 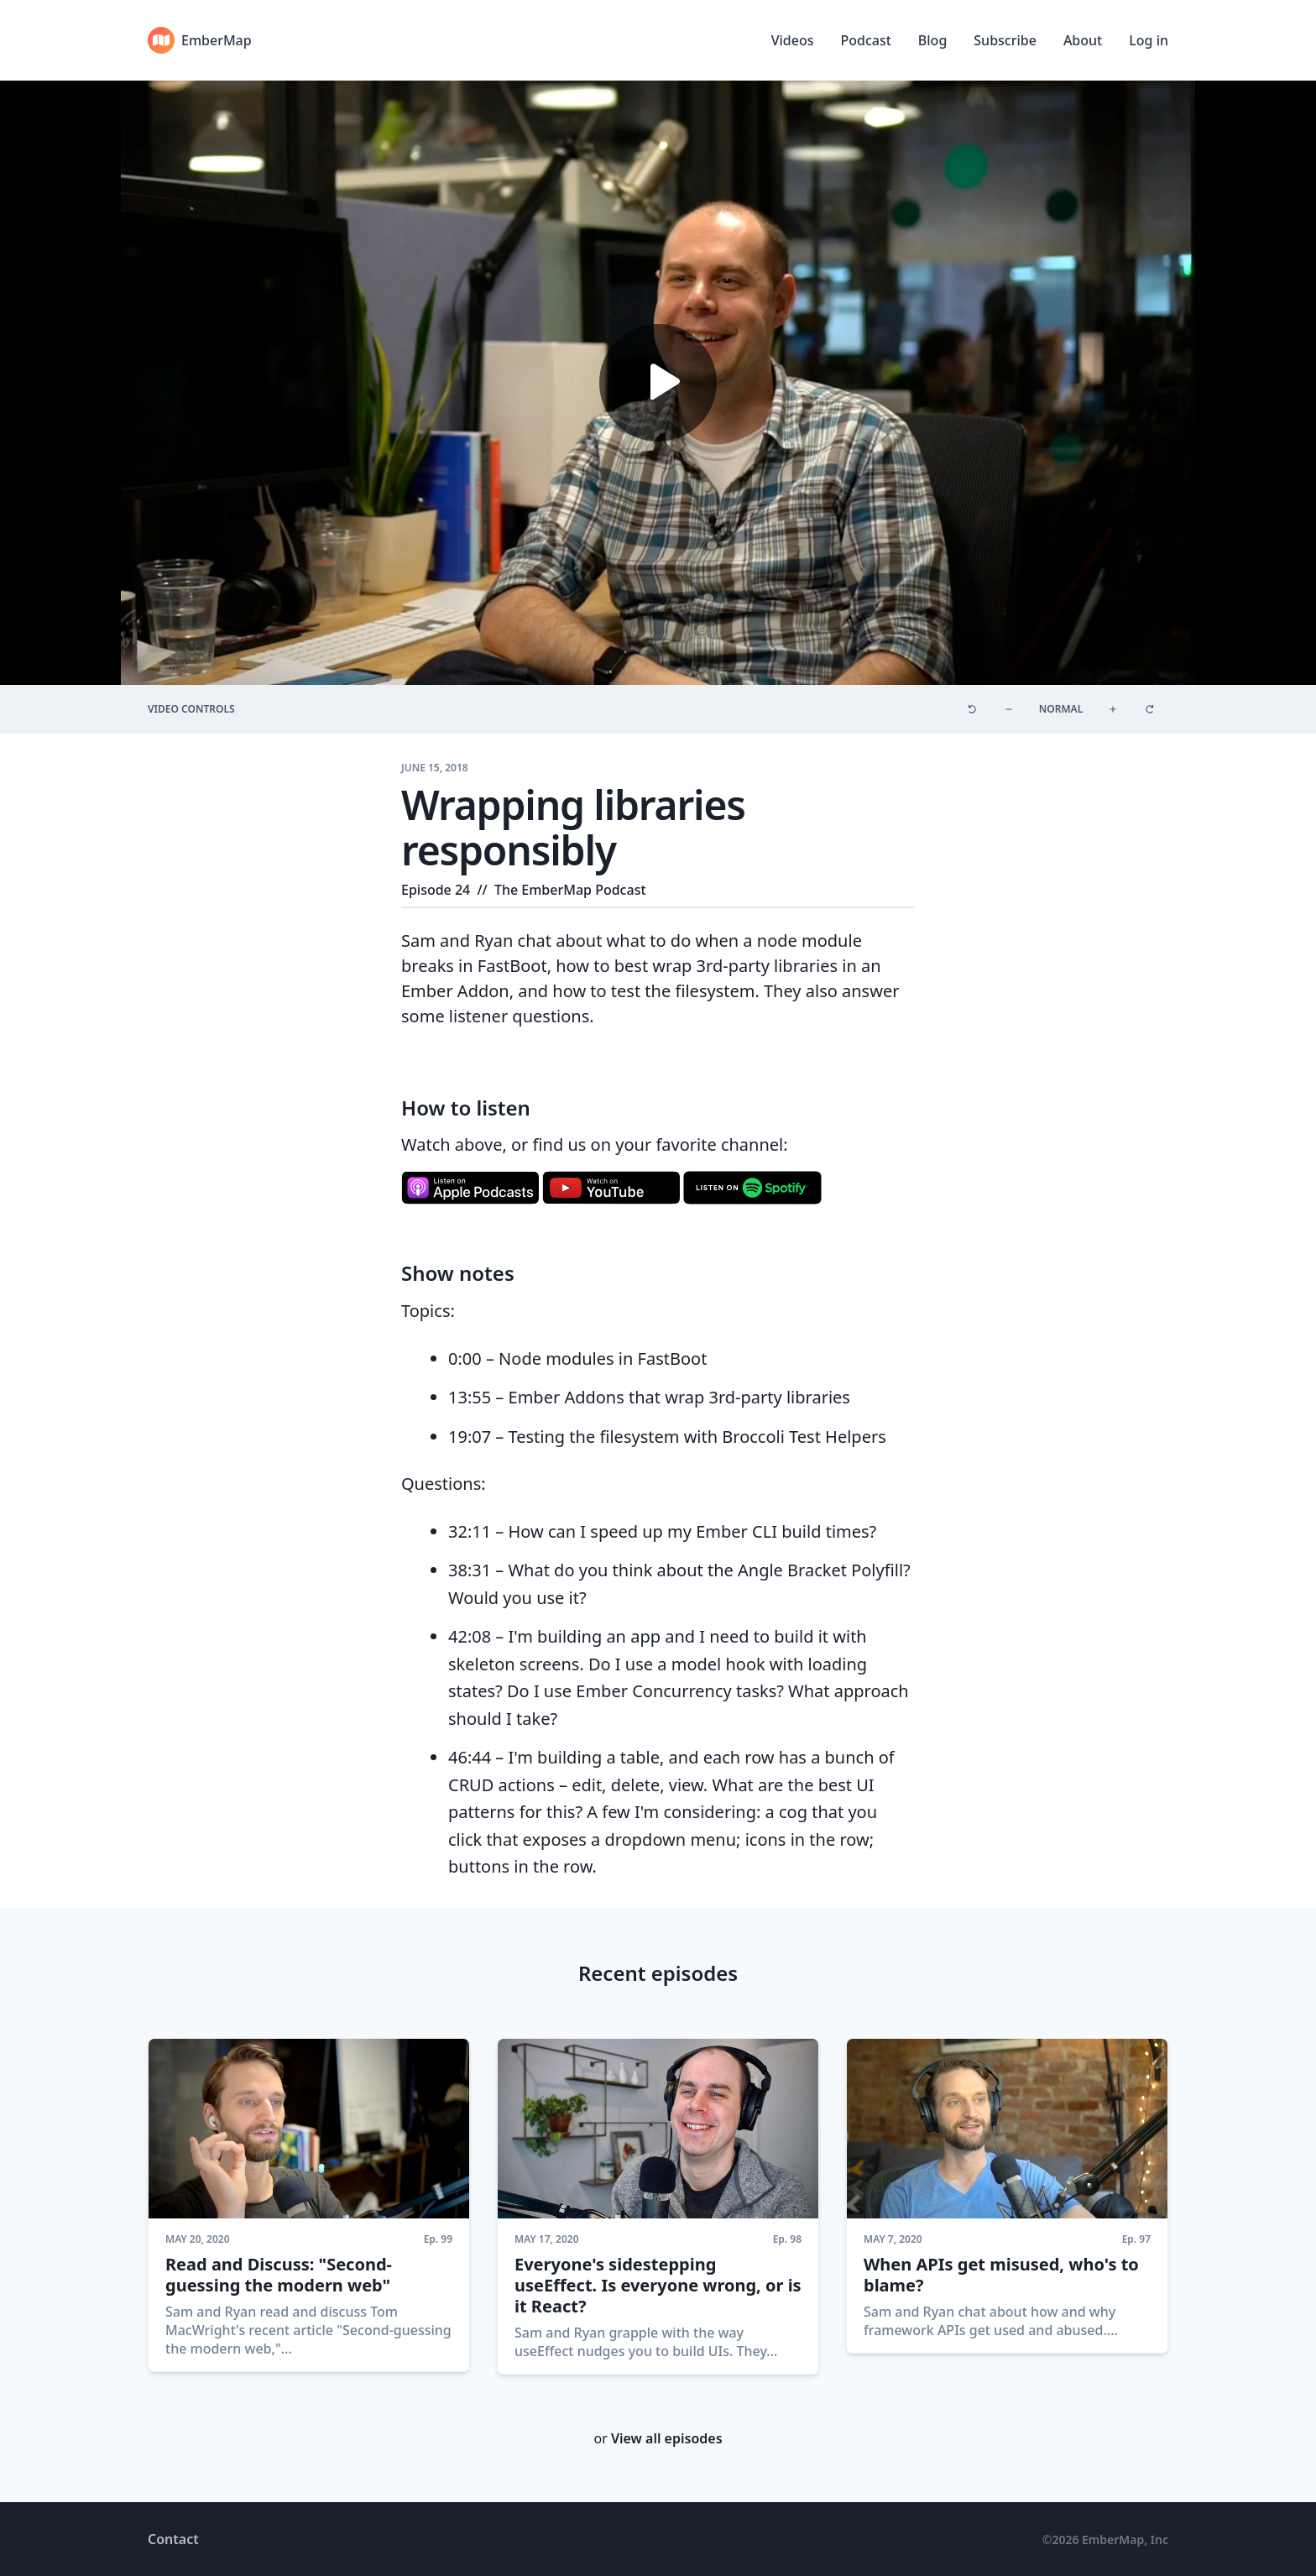 What do you see at coordinates (1005, 40) in the screenshot?
I see `Subscribe` at bounding box center [1005, 40].